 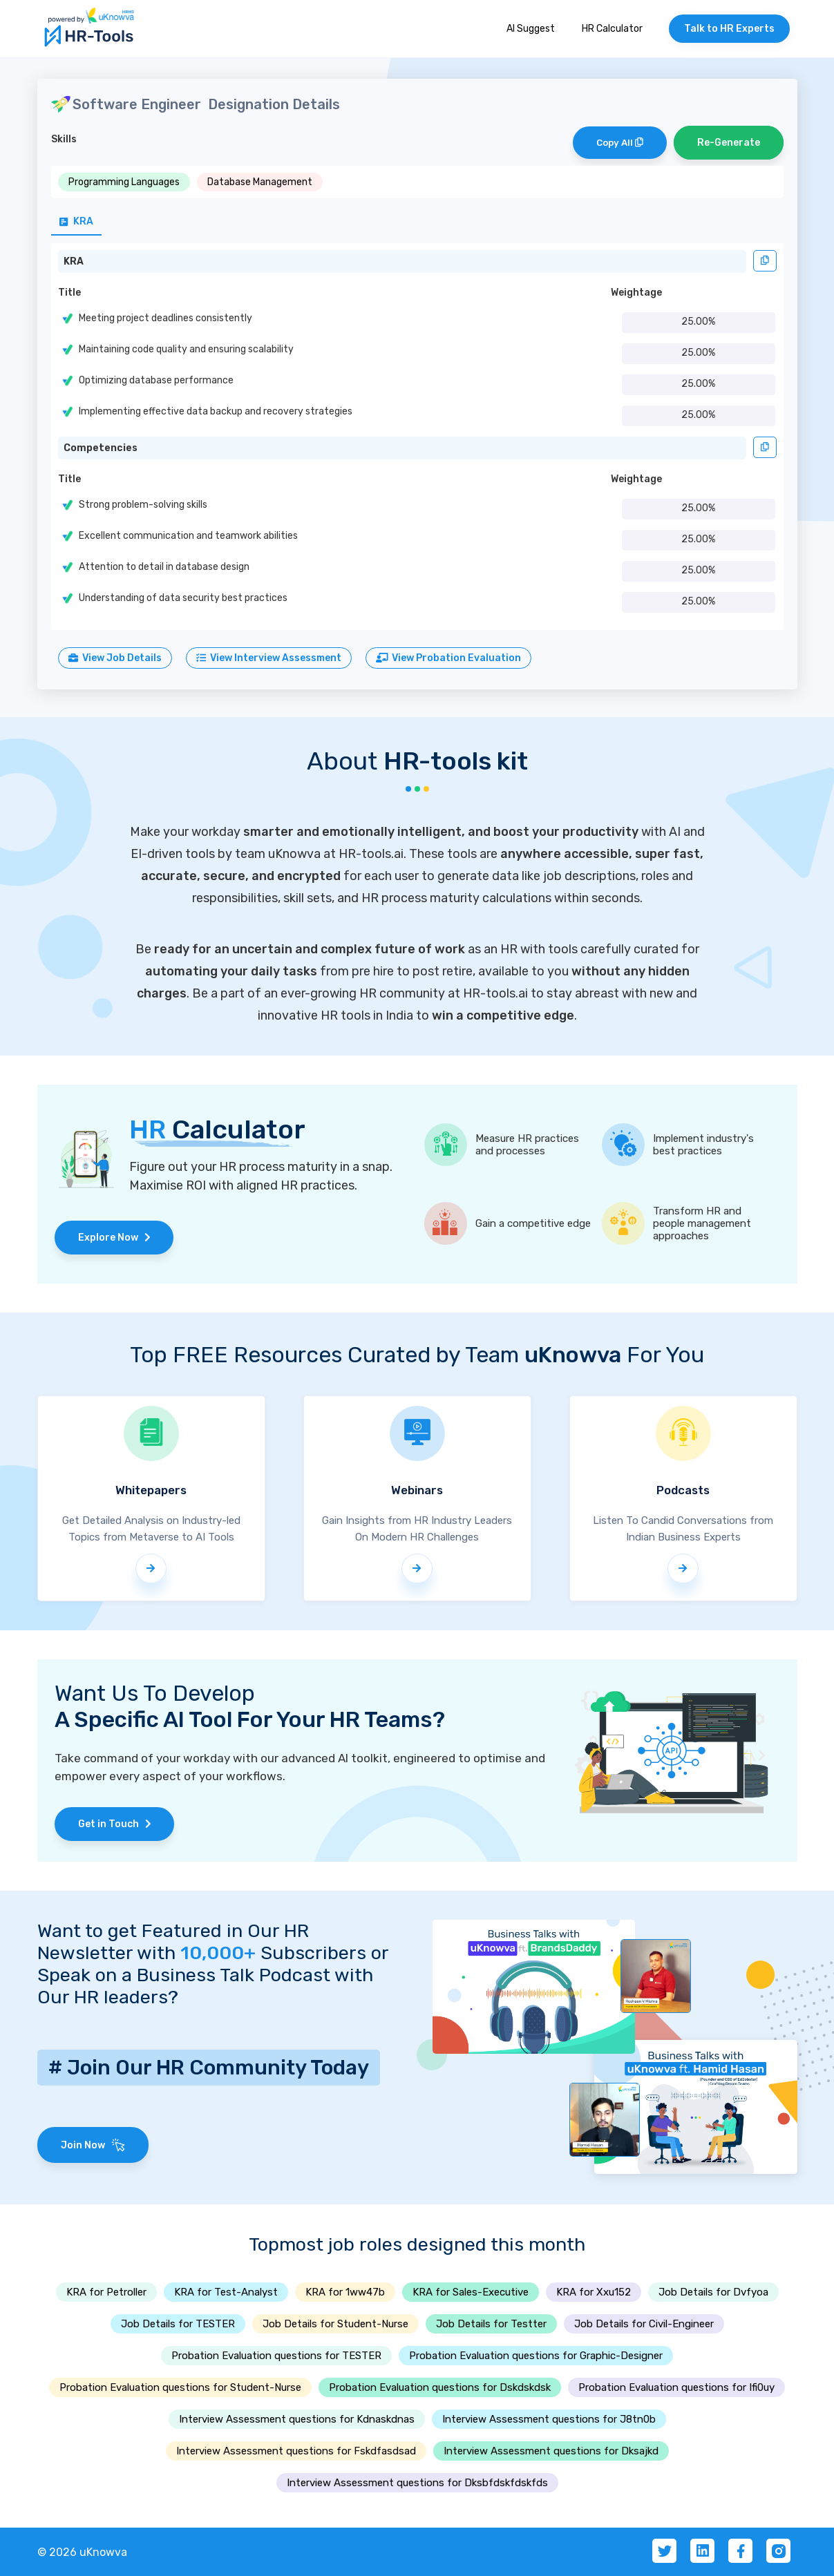 I want to click on Interview Assessment questions for Fskdfasdsad, so click(x=296, y=2451).